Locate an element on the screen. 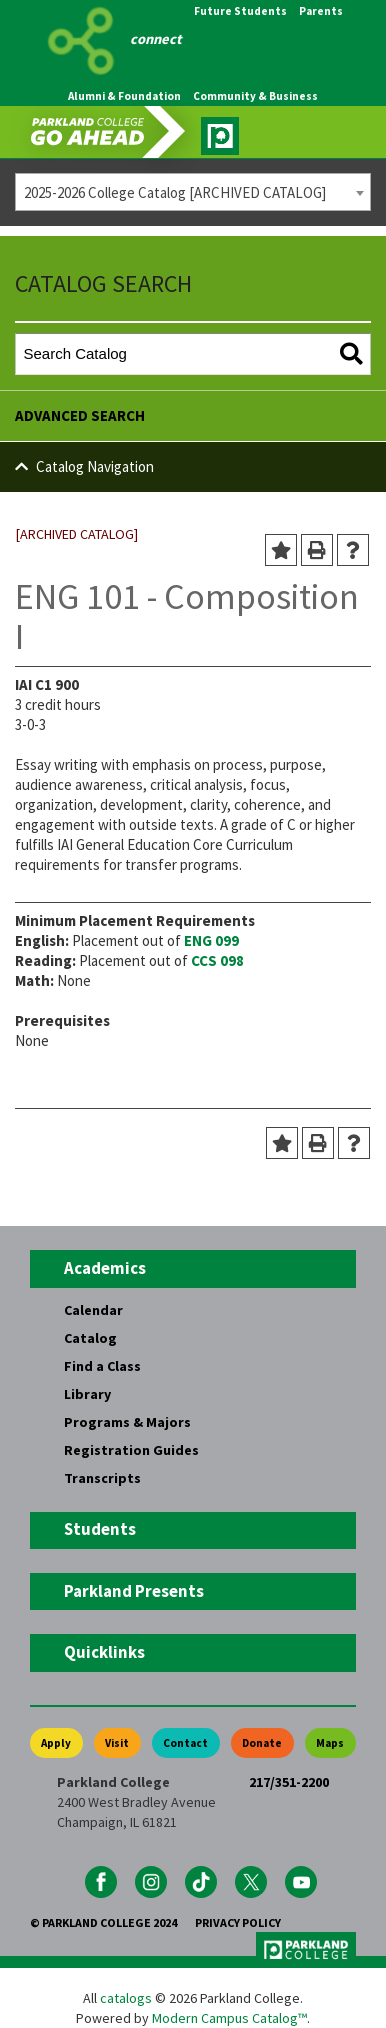 The image size is (386, 2028). Apply is located at coordinates (56, 1743).